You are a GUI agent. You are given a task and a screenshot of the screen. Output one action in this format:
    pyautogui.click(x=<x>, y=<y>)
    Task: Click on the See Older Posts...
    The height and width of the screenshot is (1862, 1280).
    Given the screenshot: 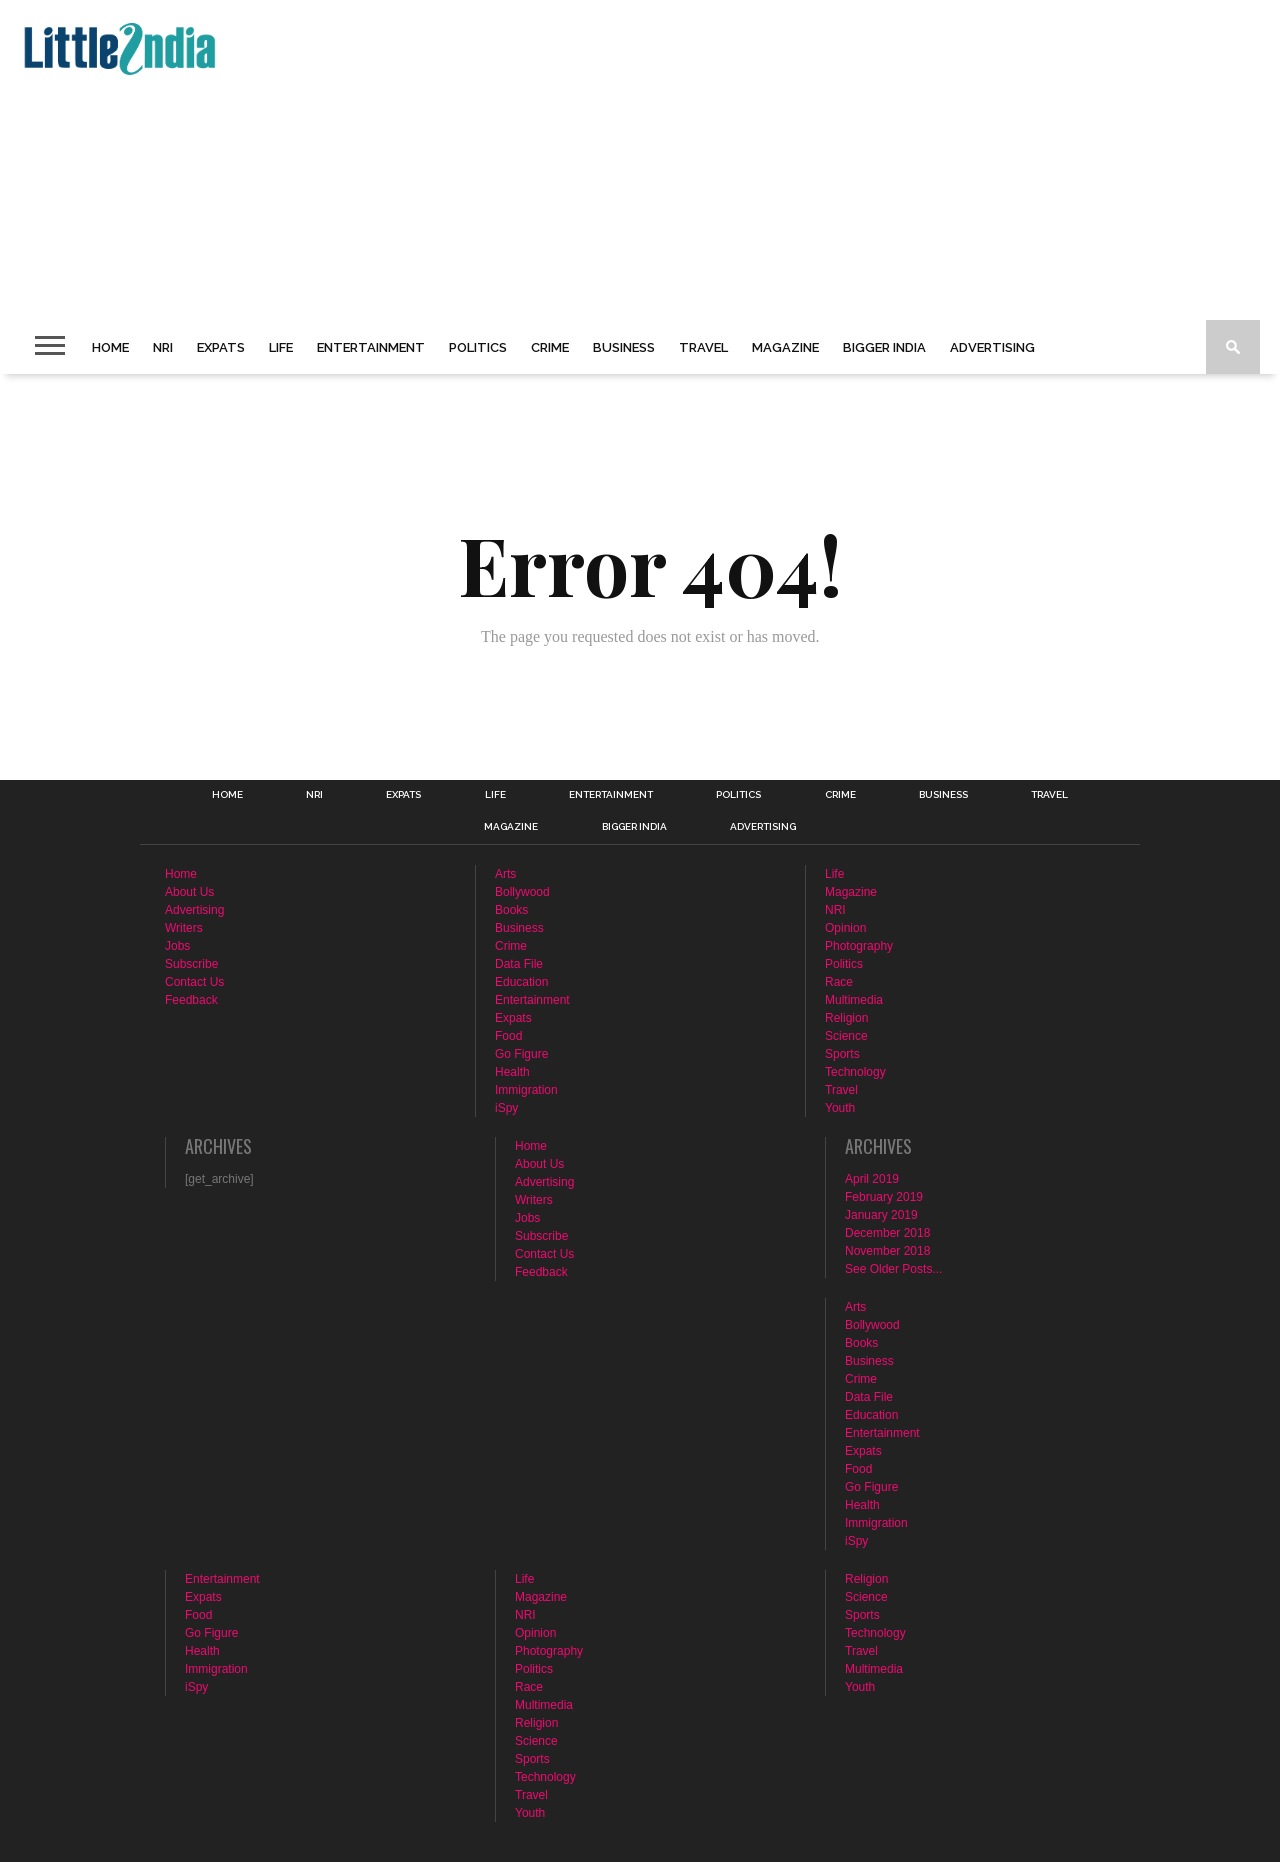 What is the action you would take?
    pyautogui.click(x=893, y=1269)
    